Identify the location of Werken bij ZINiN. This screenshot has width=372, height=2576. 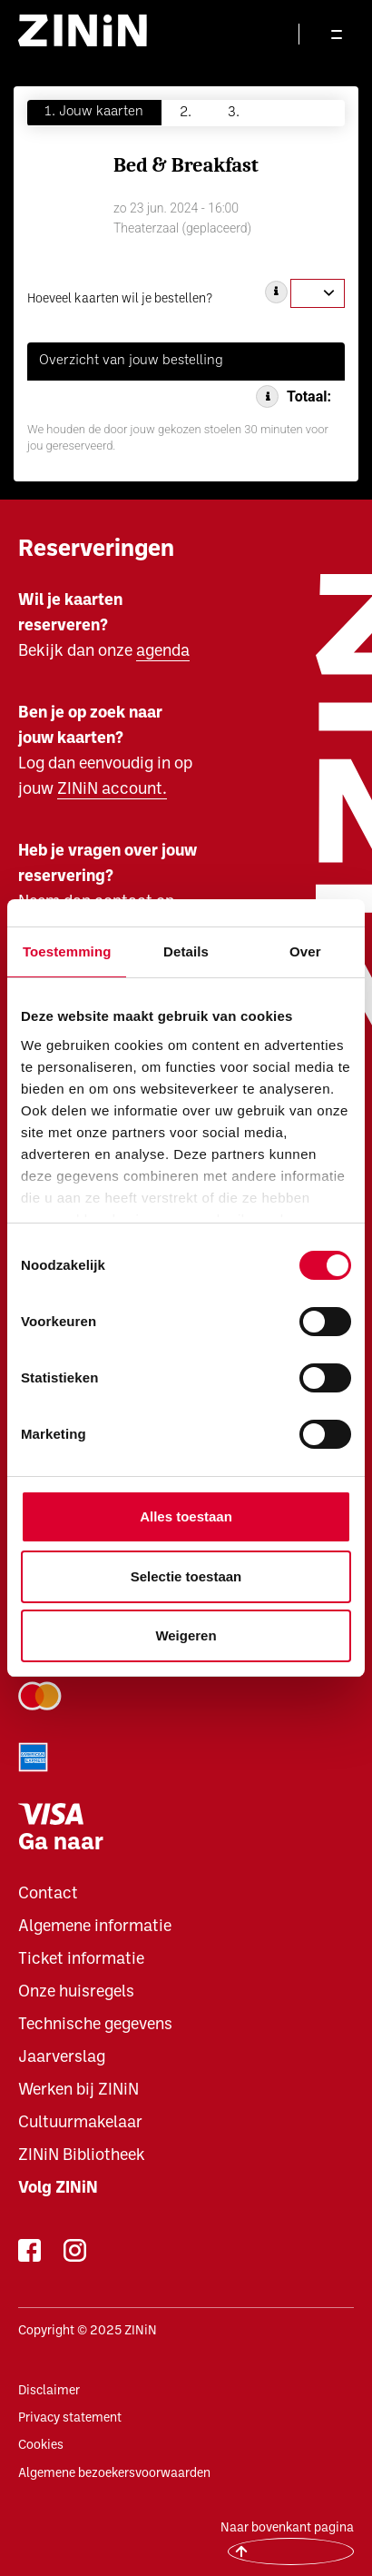
(78, 2090).